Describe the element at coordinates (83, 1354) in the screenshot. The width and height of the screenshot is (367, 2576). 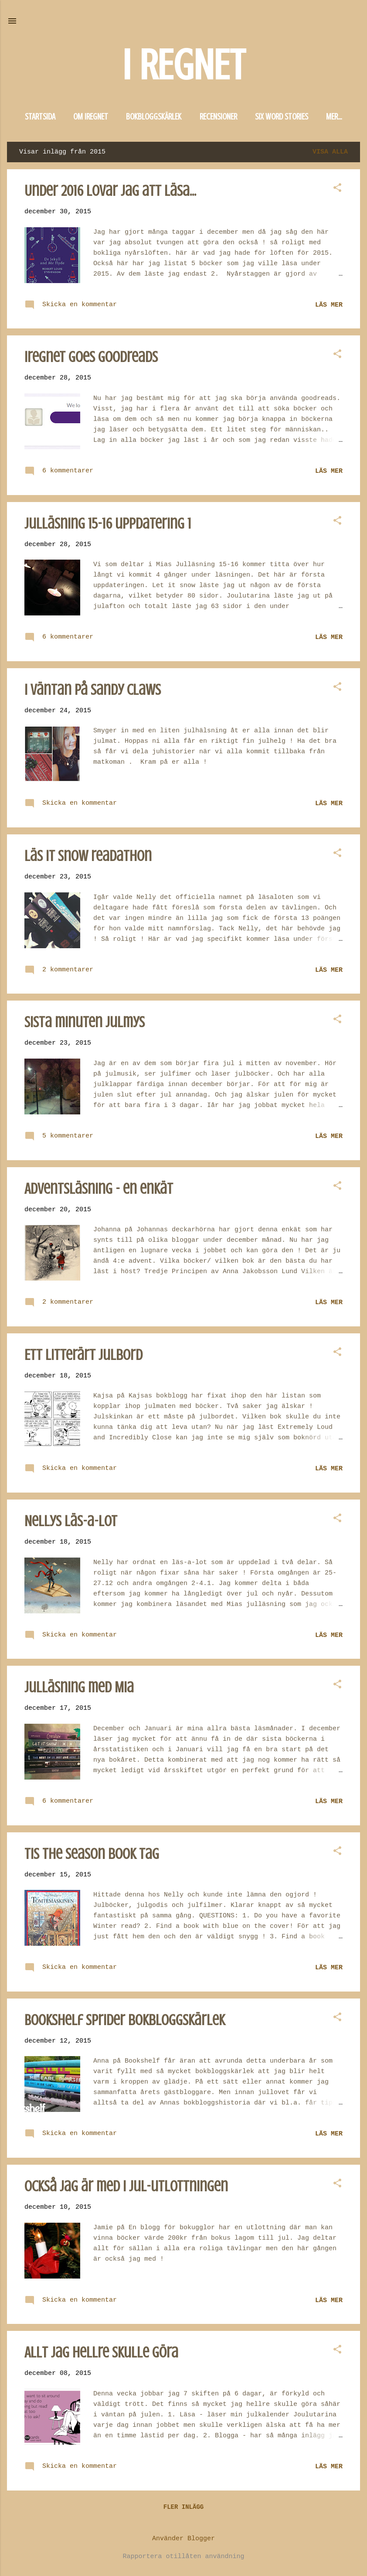
I see `Ett litterärt julbord` at that location.